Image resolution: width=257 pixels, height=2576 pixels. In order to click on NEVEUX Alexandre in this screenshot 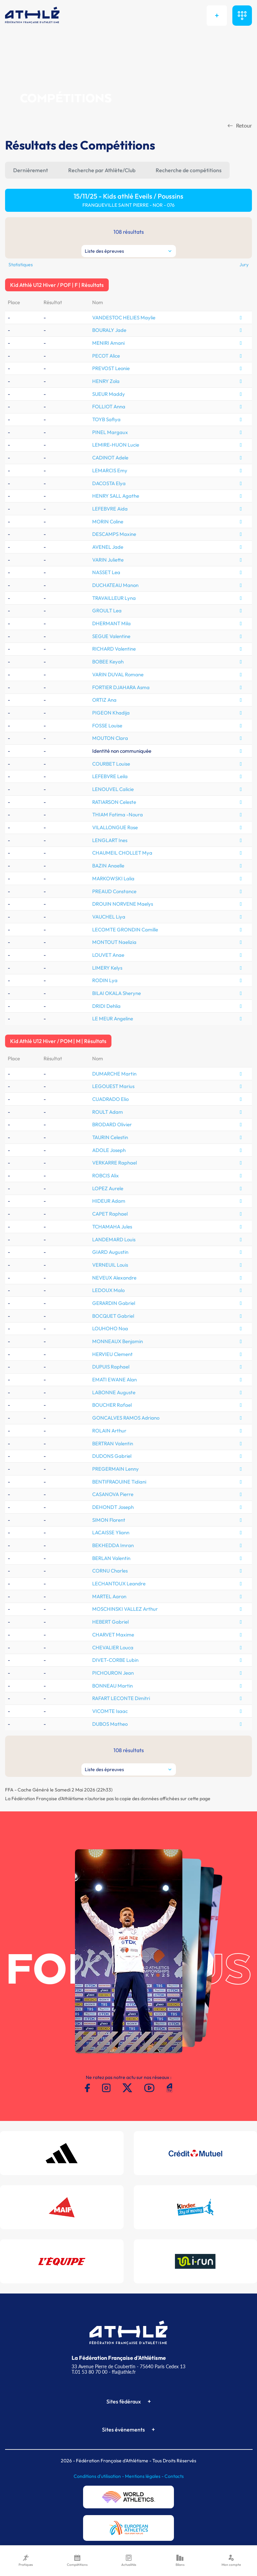, I will do `click(114, 1277)`.